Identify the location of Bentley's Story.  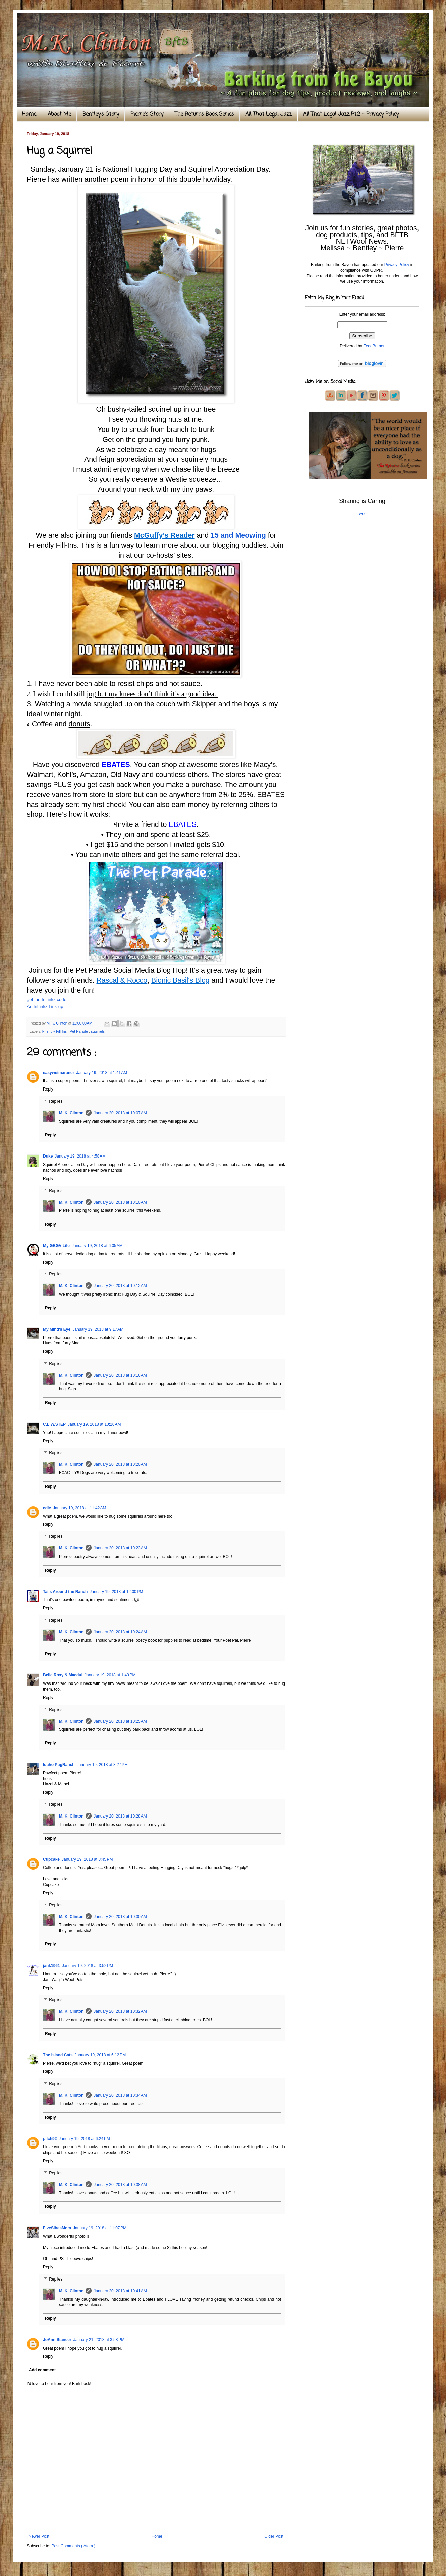
(100, 114).